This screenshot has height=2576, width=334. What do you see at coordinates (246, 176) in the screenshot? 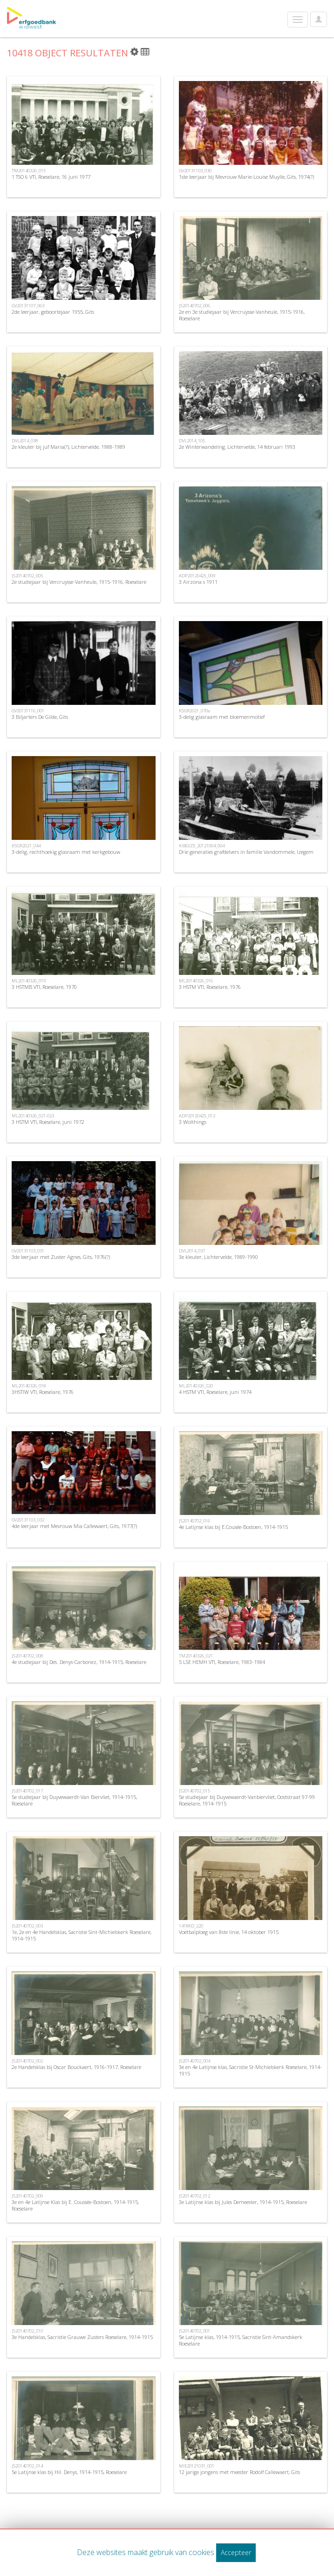
I see `1ste leerjaar bij Mevrouw Marie-Louise Muylle, Gits, 1974(?)` at bounding box center [246, 176].